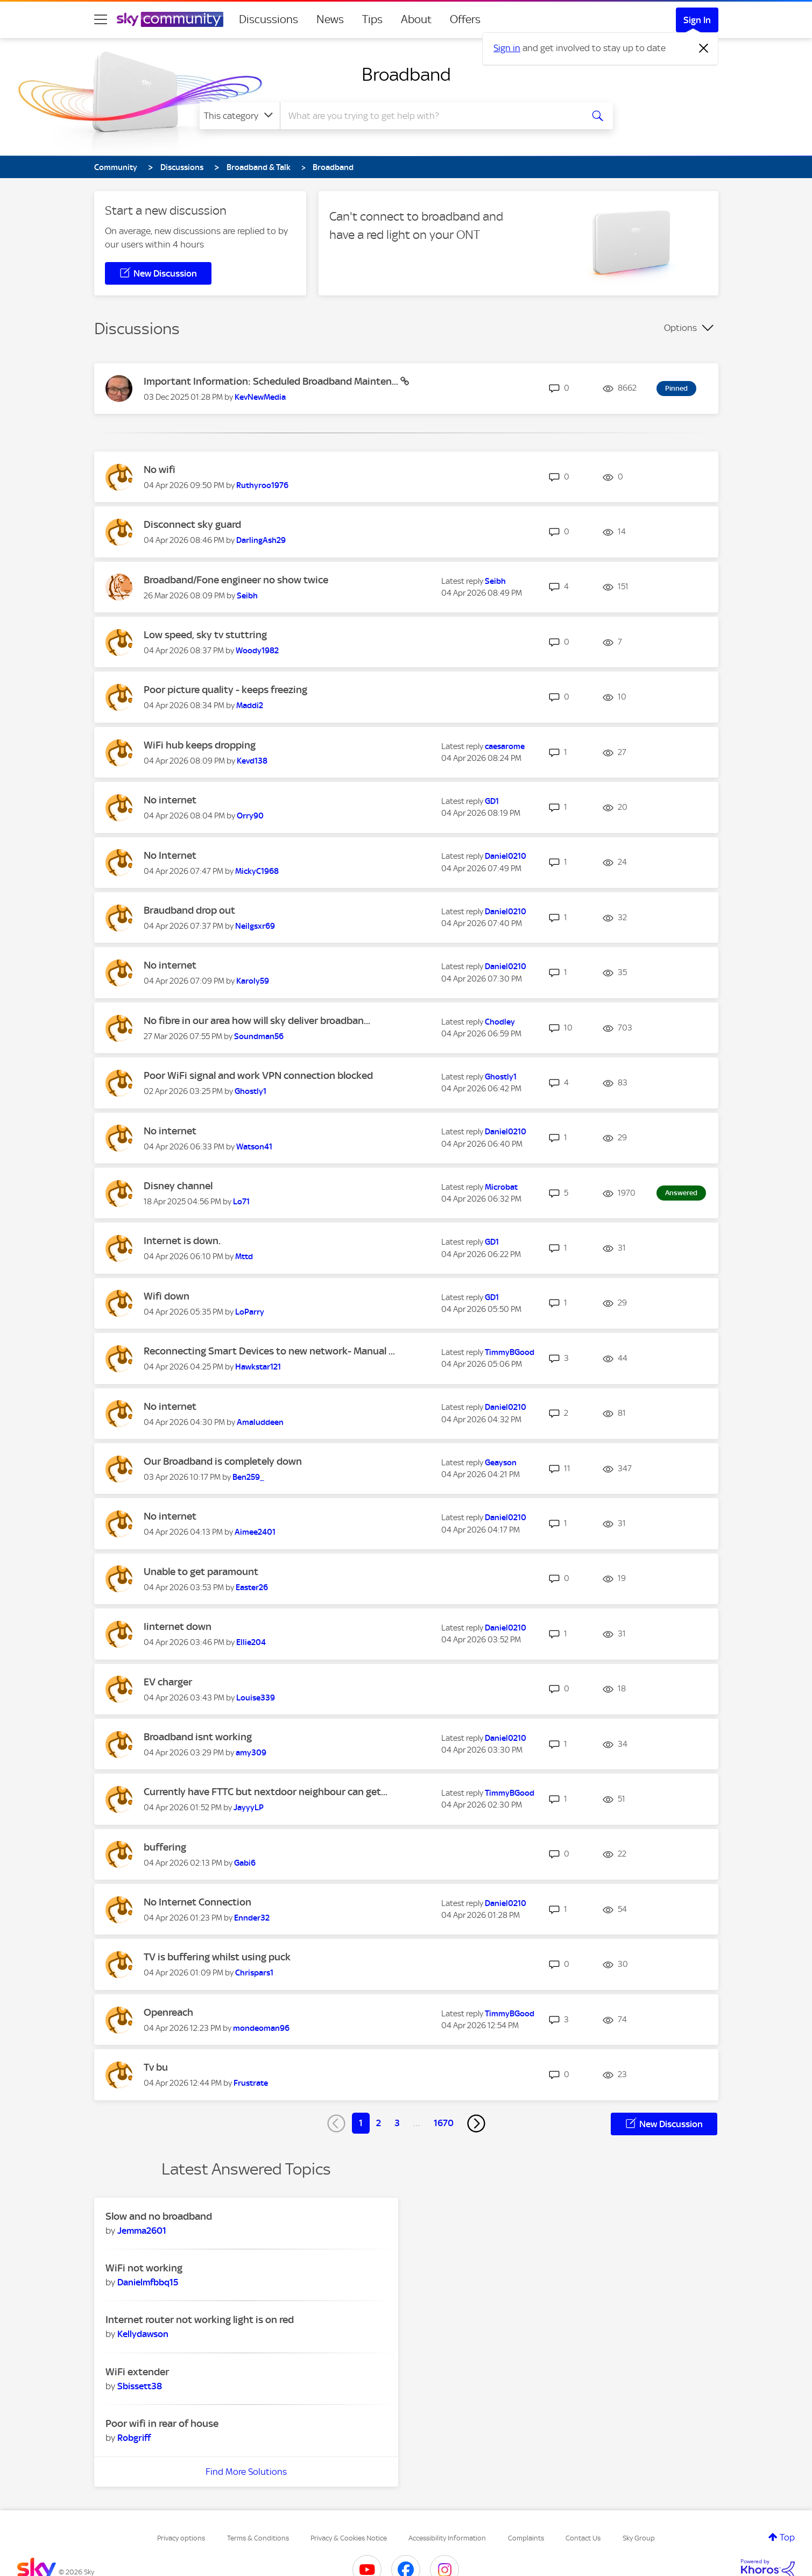  What do you see at coordinates (158, 2216) in the screenshot?
I see `Slow and no broadband` at bounding box center [158, 2216].